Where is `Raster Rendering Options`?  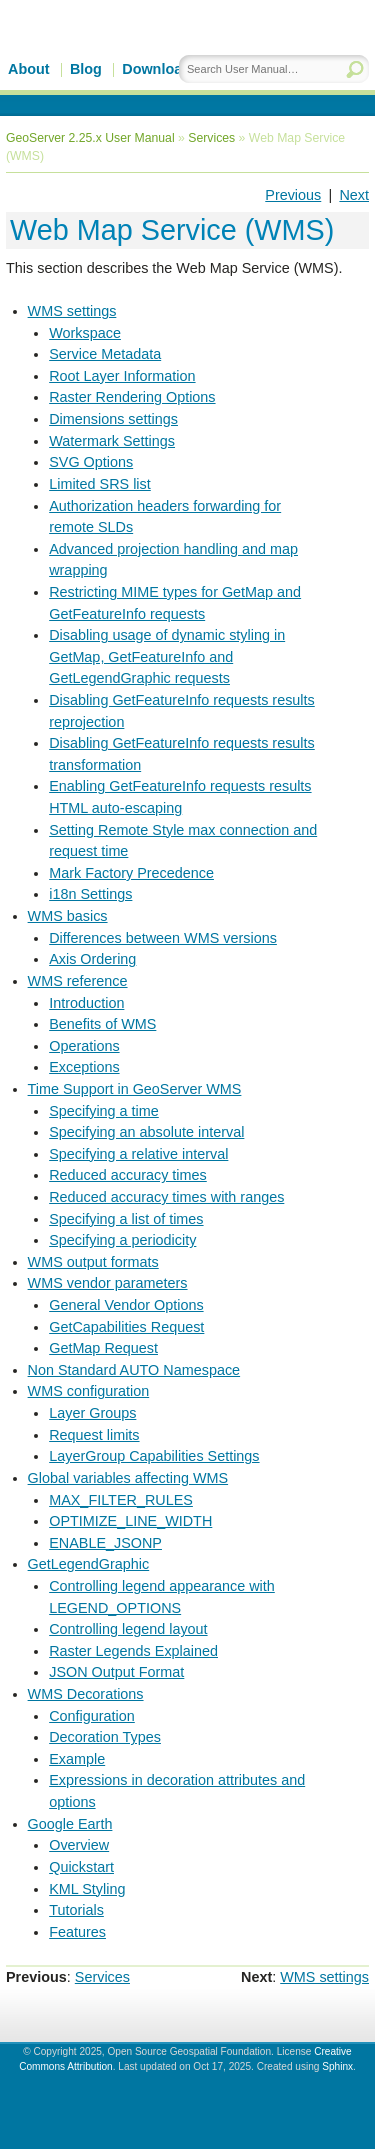 Raster Rendering Options is located at coordinates (132, 397).